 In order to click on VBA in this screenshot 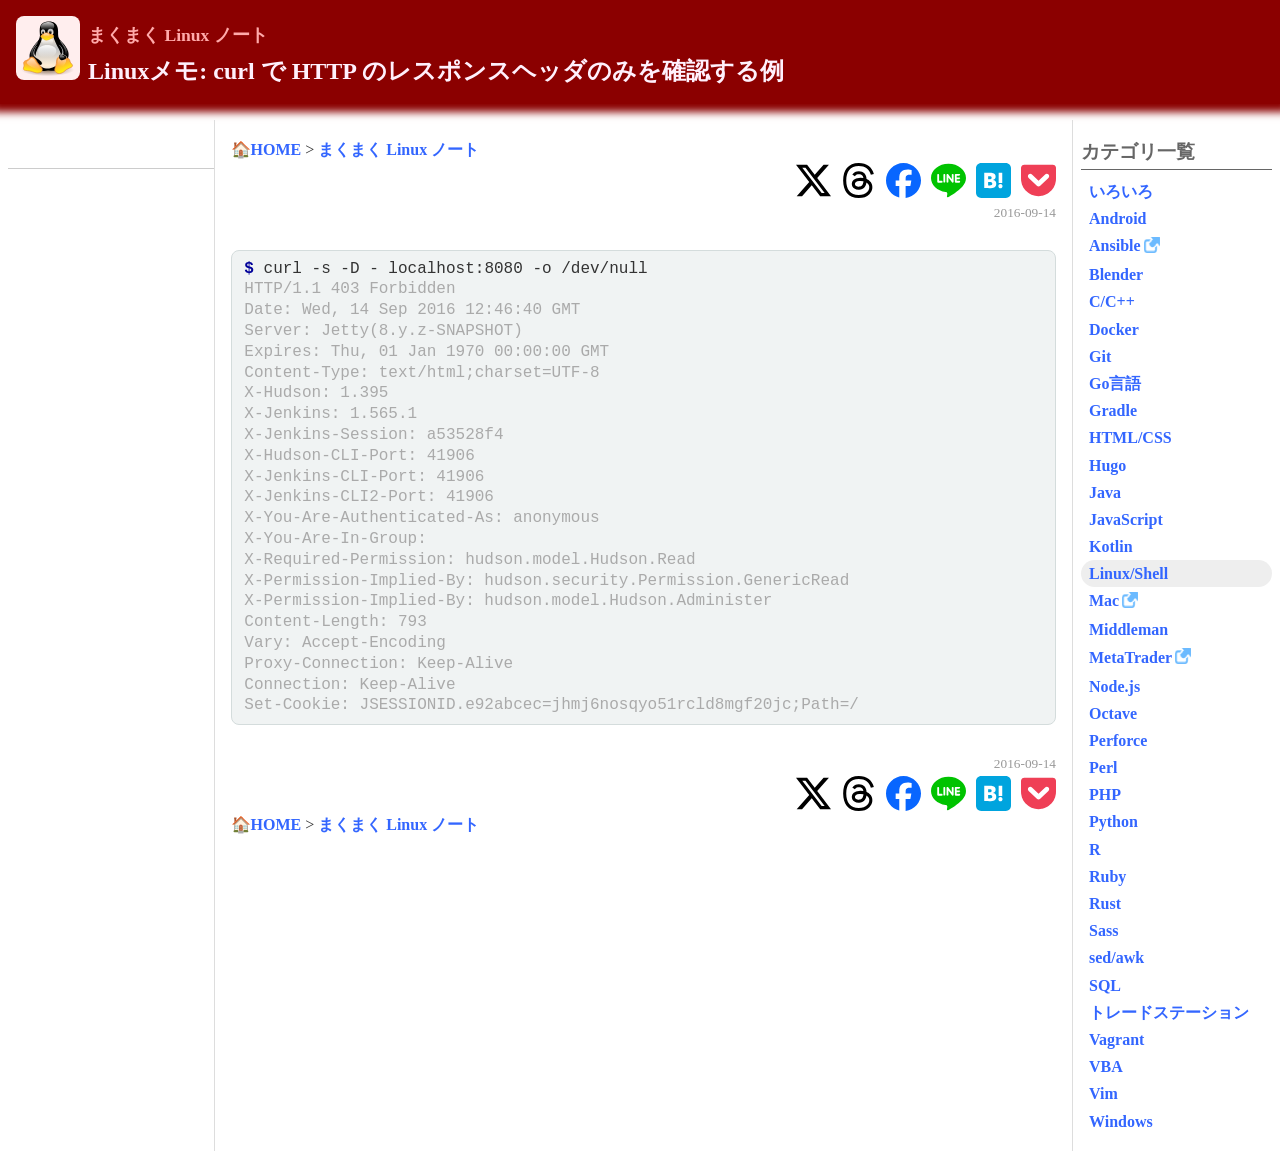, I will do `click(1106, 1066)`.